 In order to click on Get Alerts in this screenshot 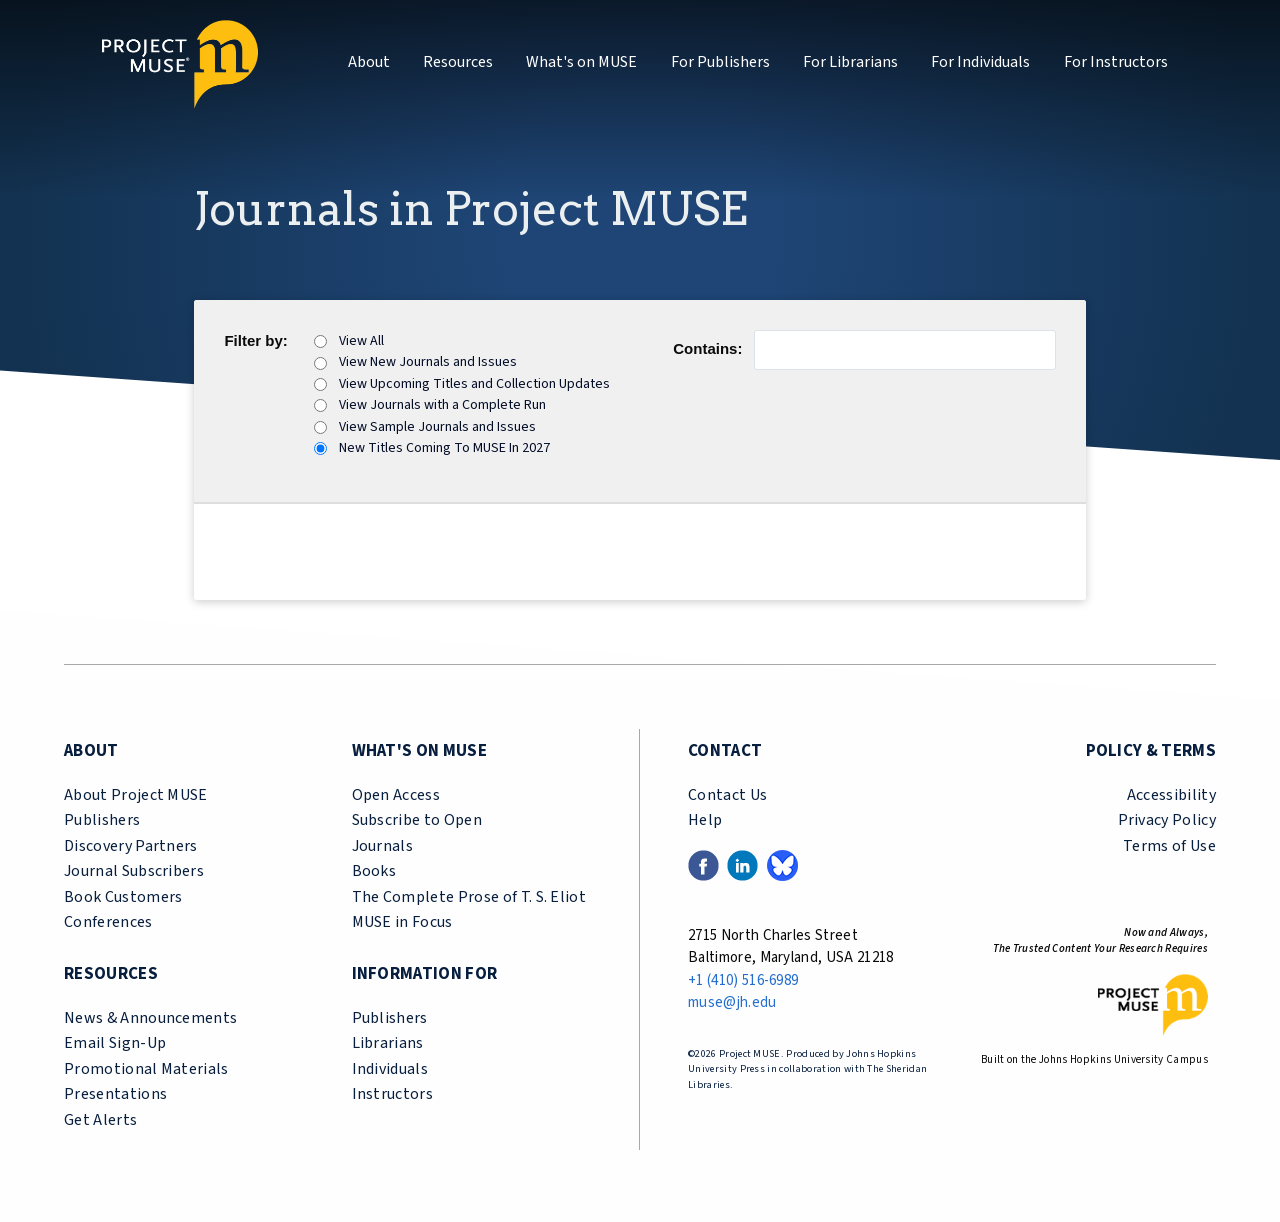, I will do `click(100, 1120)`.